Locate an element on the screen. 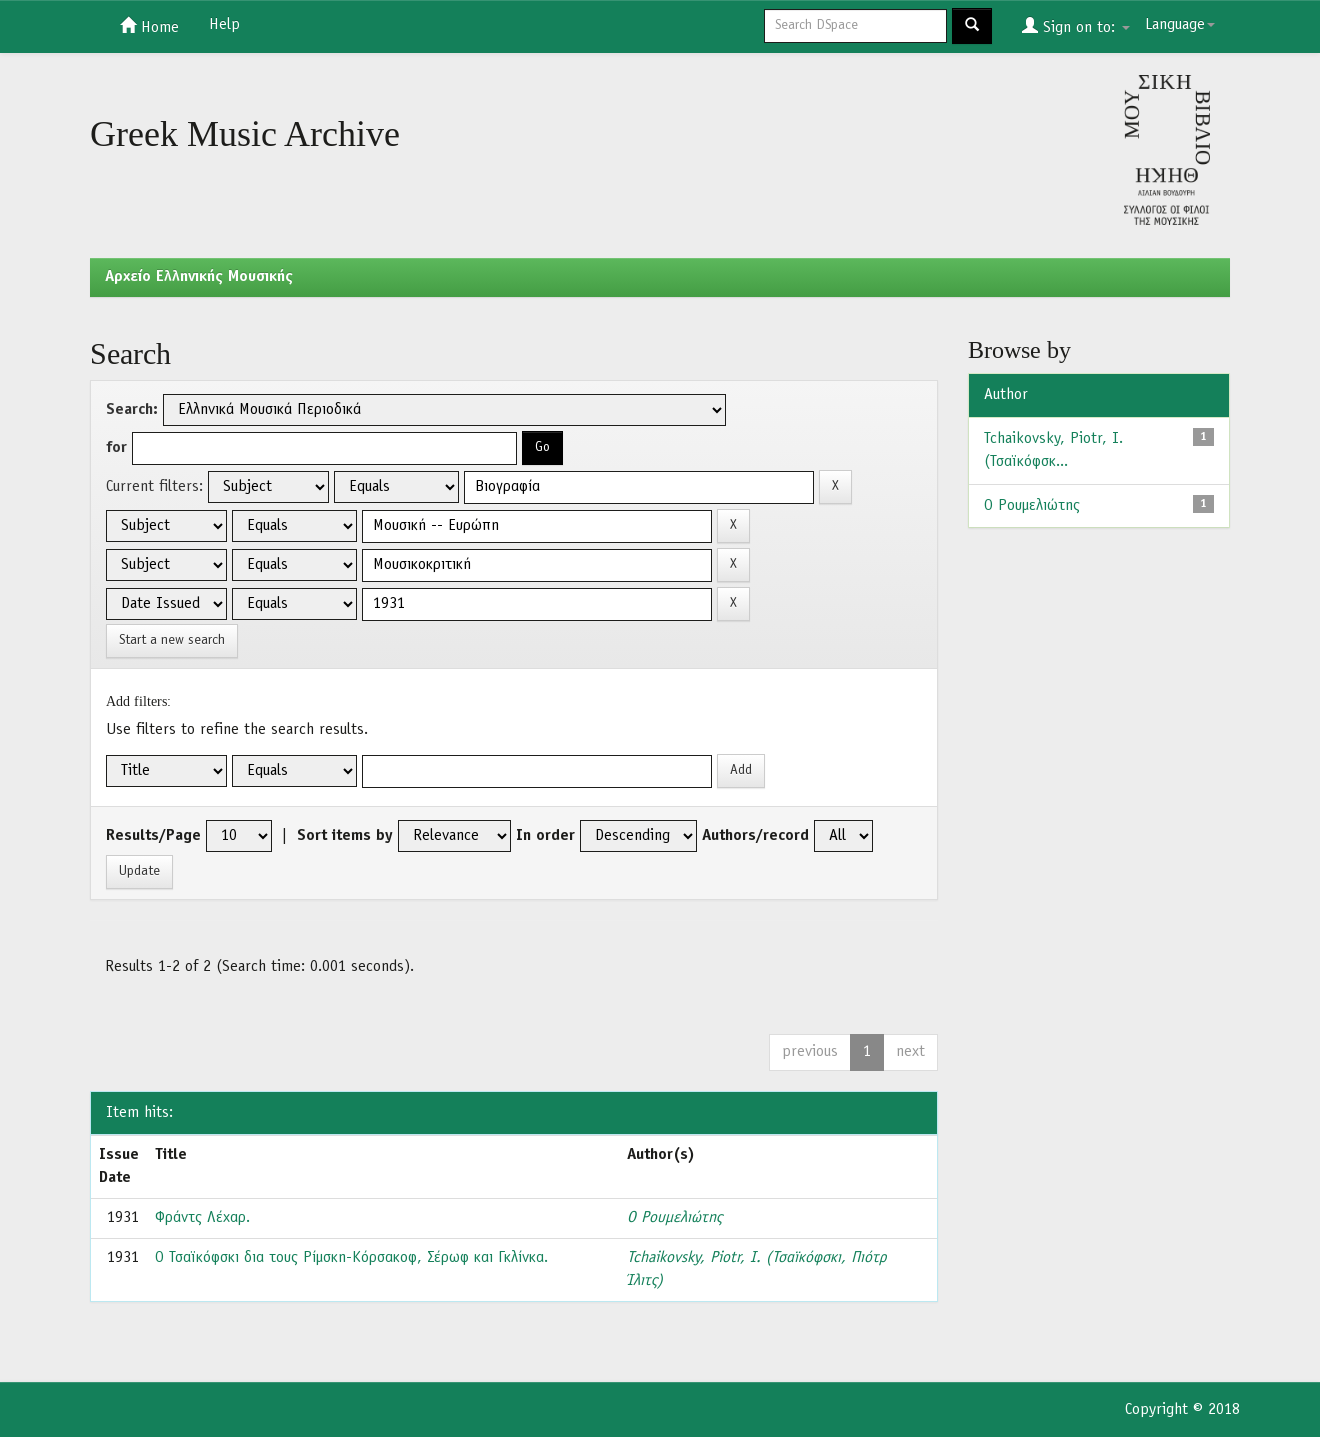 Image resolution: width=1320 pixels, height=1437 pixels. Ο Ρουμελιώτης is located at coordinates (674, 1218).